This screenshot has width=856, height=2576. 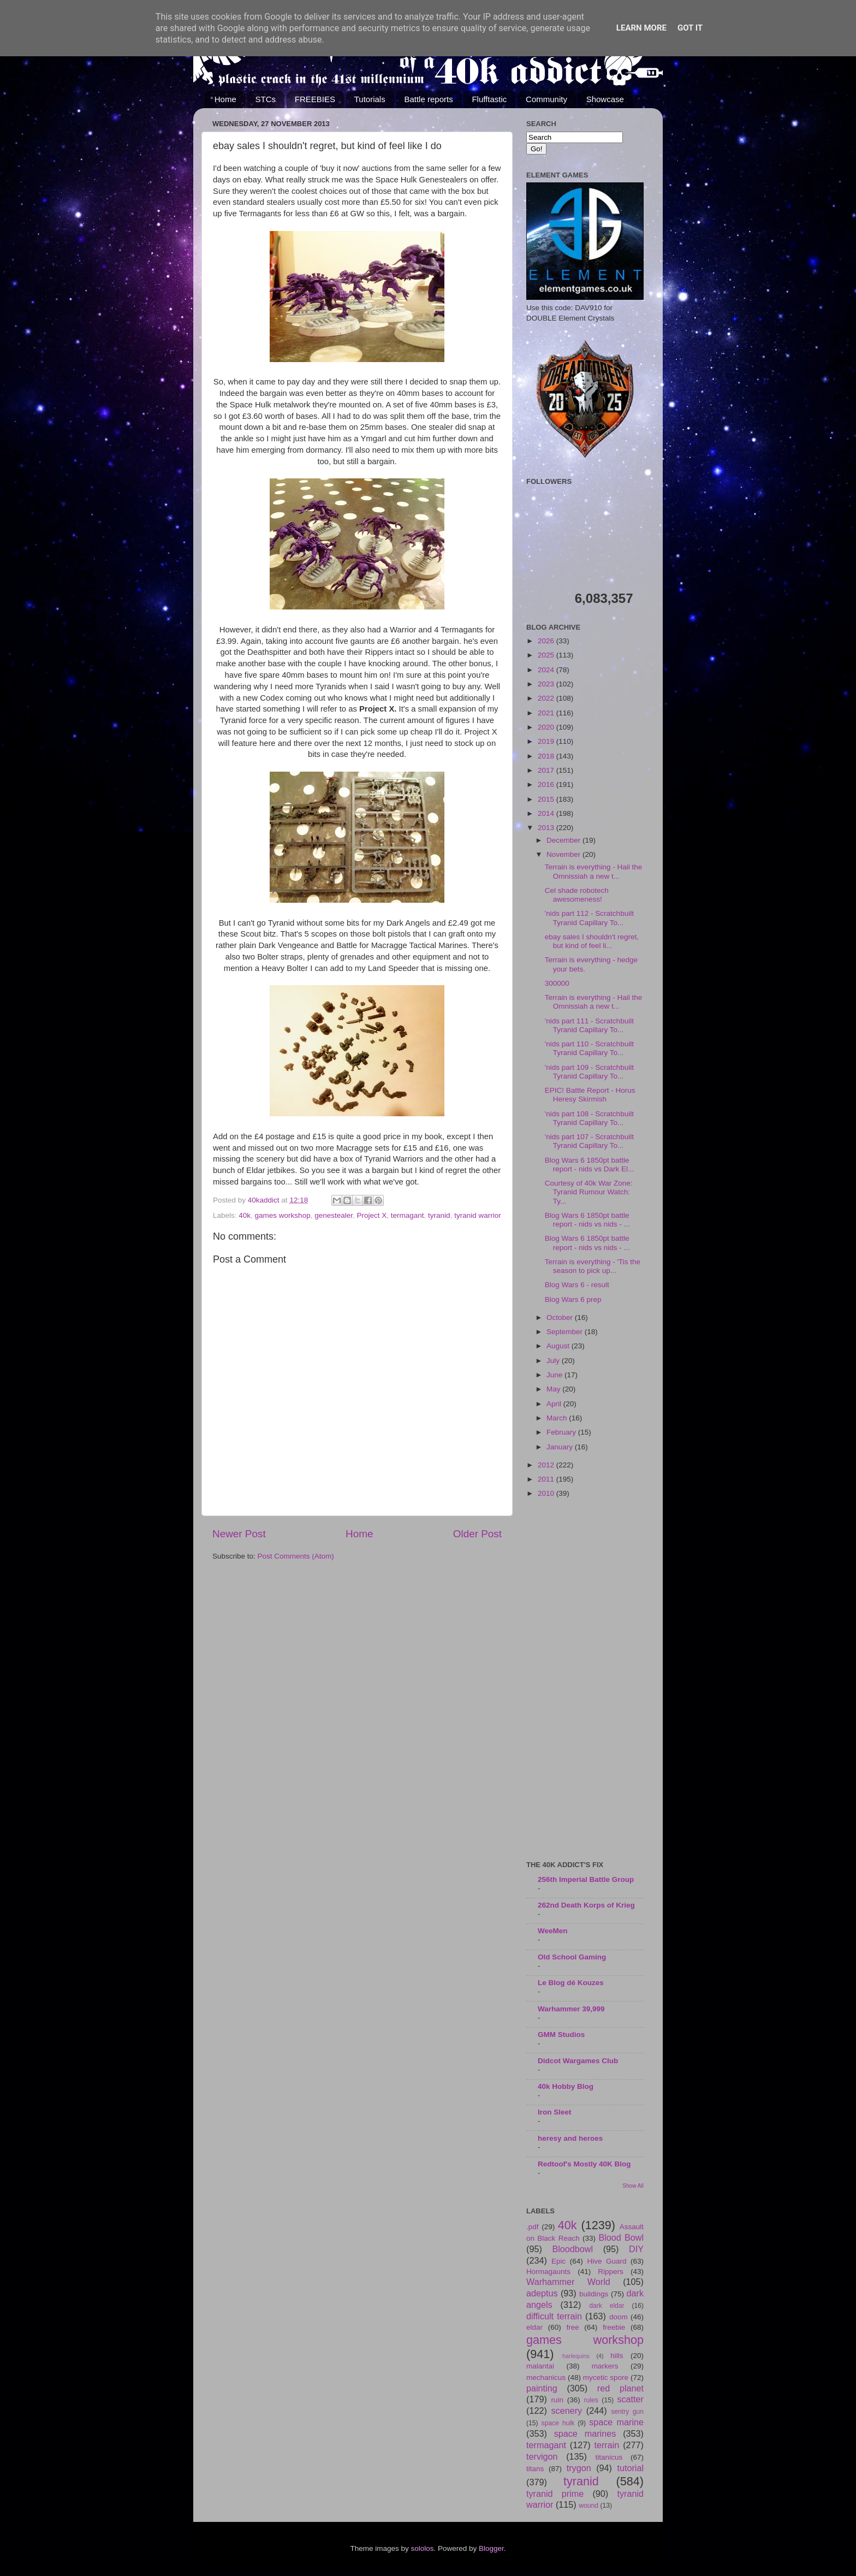 What do you see at coordinates (555, 2112) in the screenshot?
I see `Iron Sleet` at bounding box center [555, 2112].